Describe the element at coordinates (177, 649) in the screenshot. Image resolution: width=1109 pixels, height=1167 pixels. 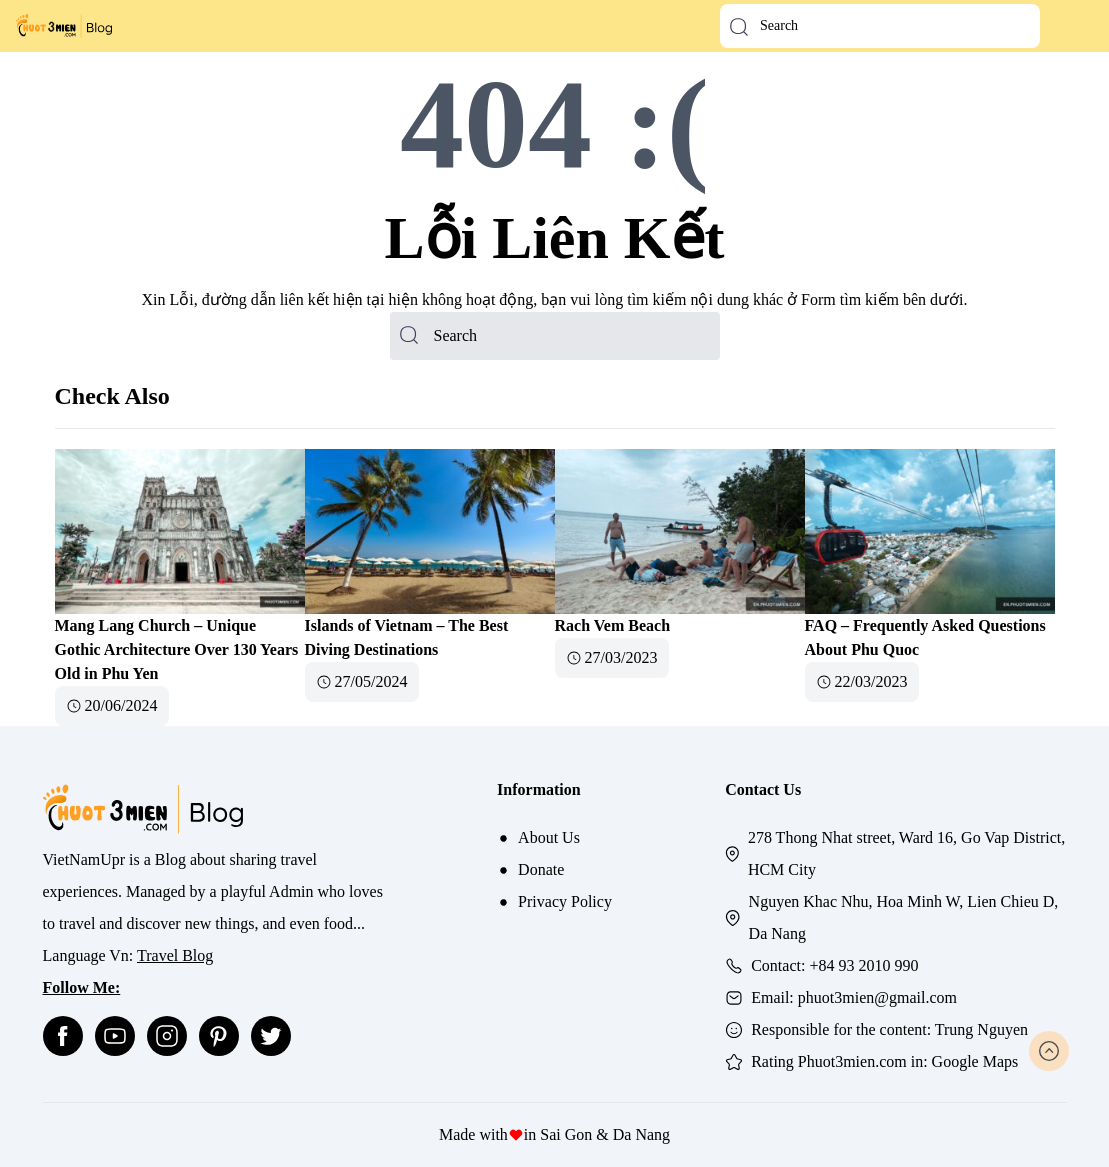
I see `Mang Lang Church – Unique Gothic Architecture Over 130 Years Old in Phu Yen` at that location.